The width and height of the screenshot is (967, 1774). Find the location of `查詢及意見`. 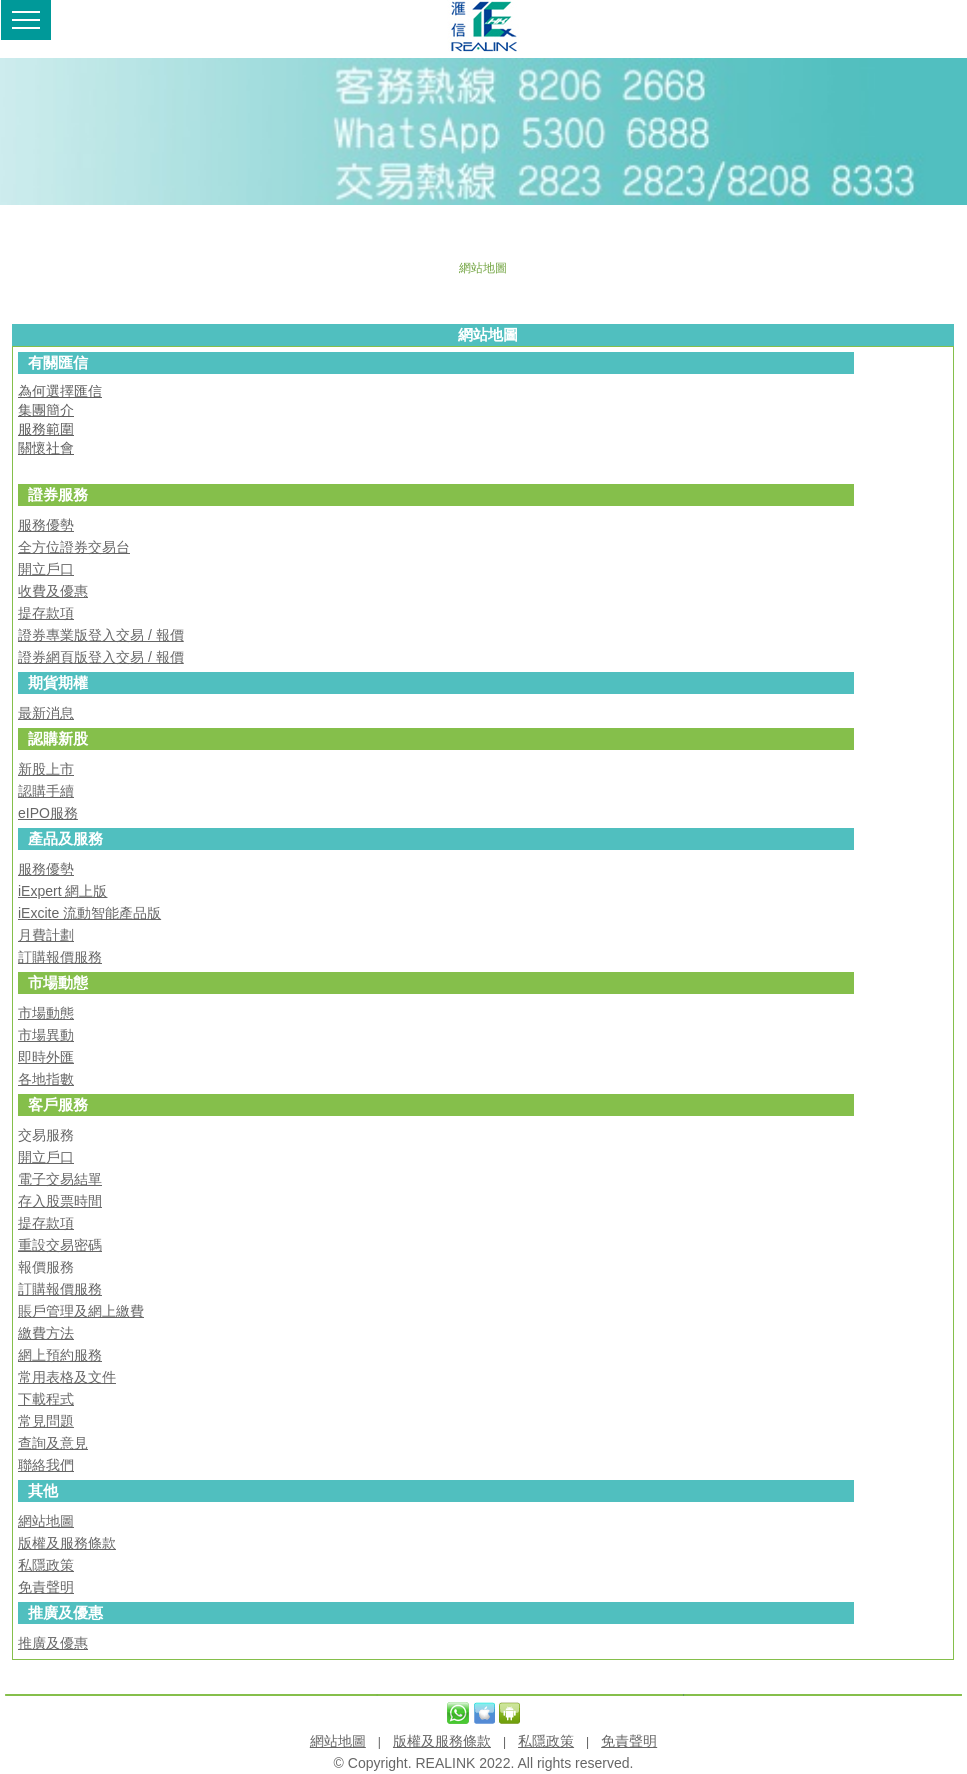

查詢及意見 is located at coordinates (53, 1443).